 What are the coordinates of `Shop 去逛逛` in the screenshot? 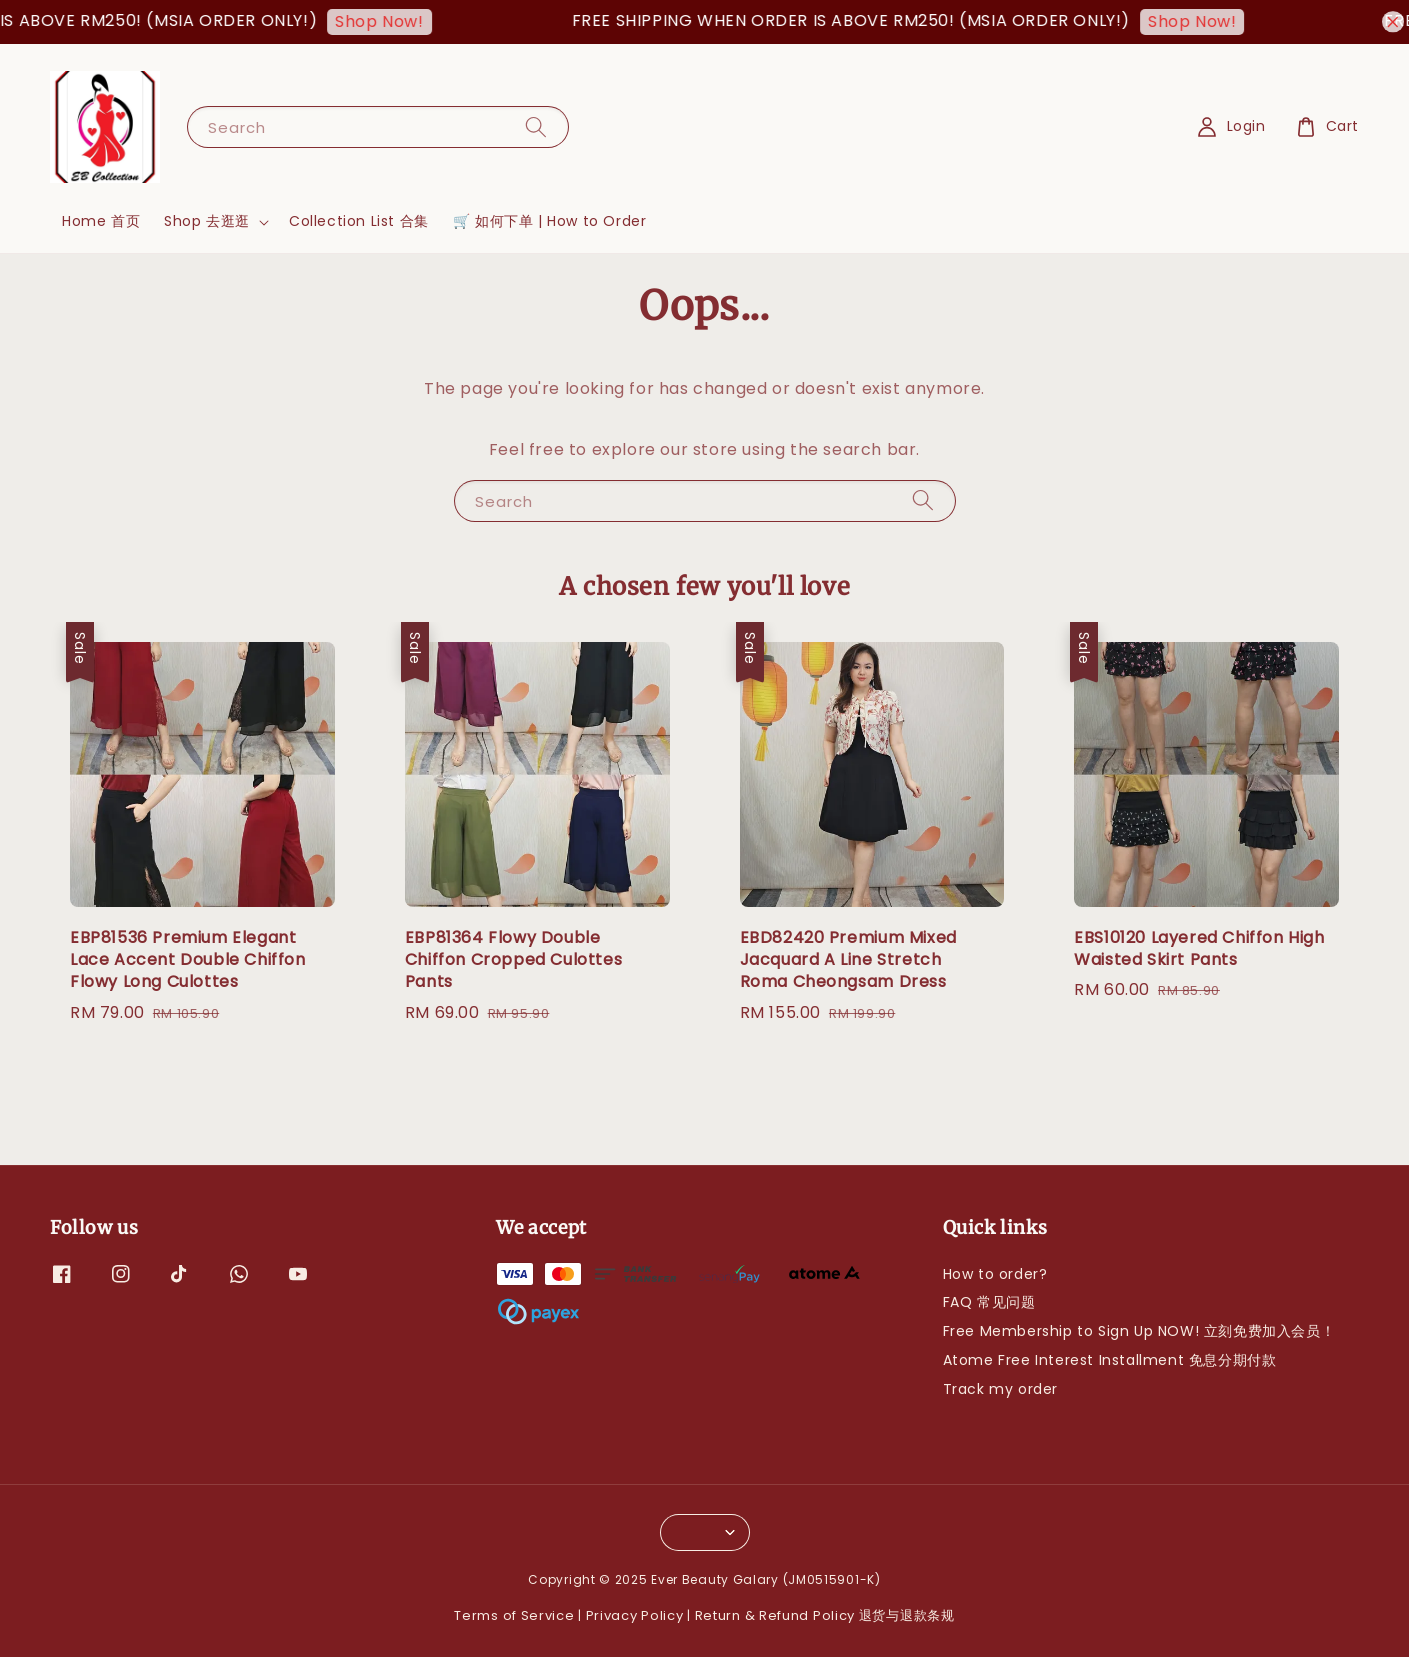 It's located at (207, 221).